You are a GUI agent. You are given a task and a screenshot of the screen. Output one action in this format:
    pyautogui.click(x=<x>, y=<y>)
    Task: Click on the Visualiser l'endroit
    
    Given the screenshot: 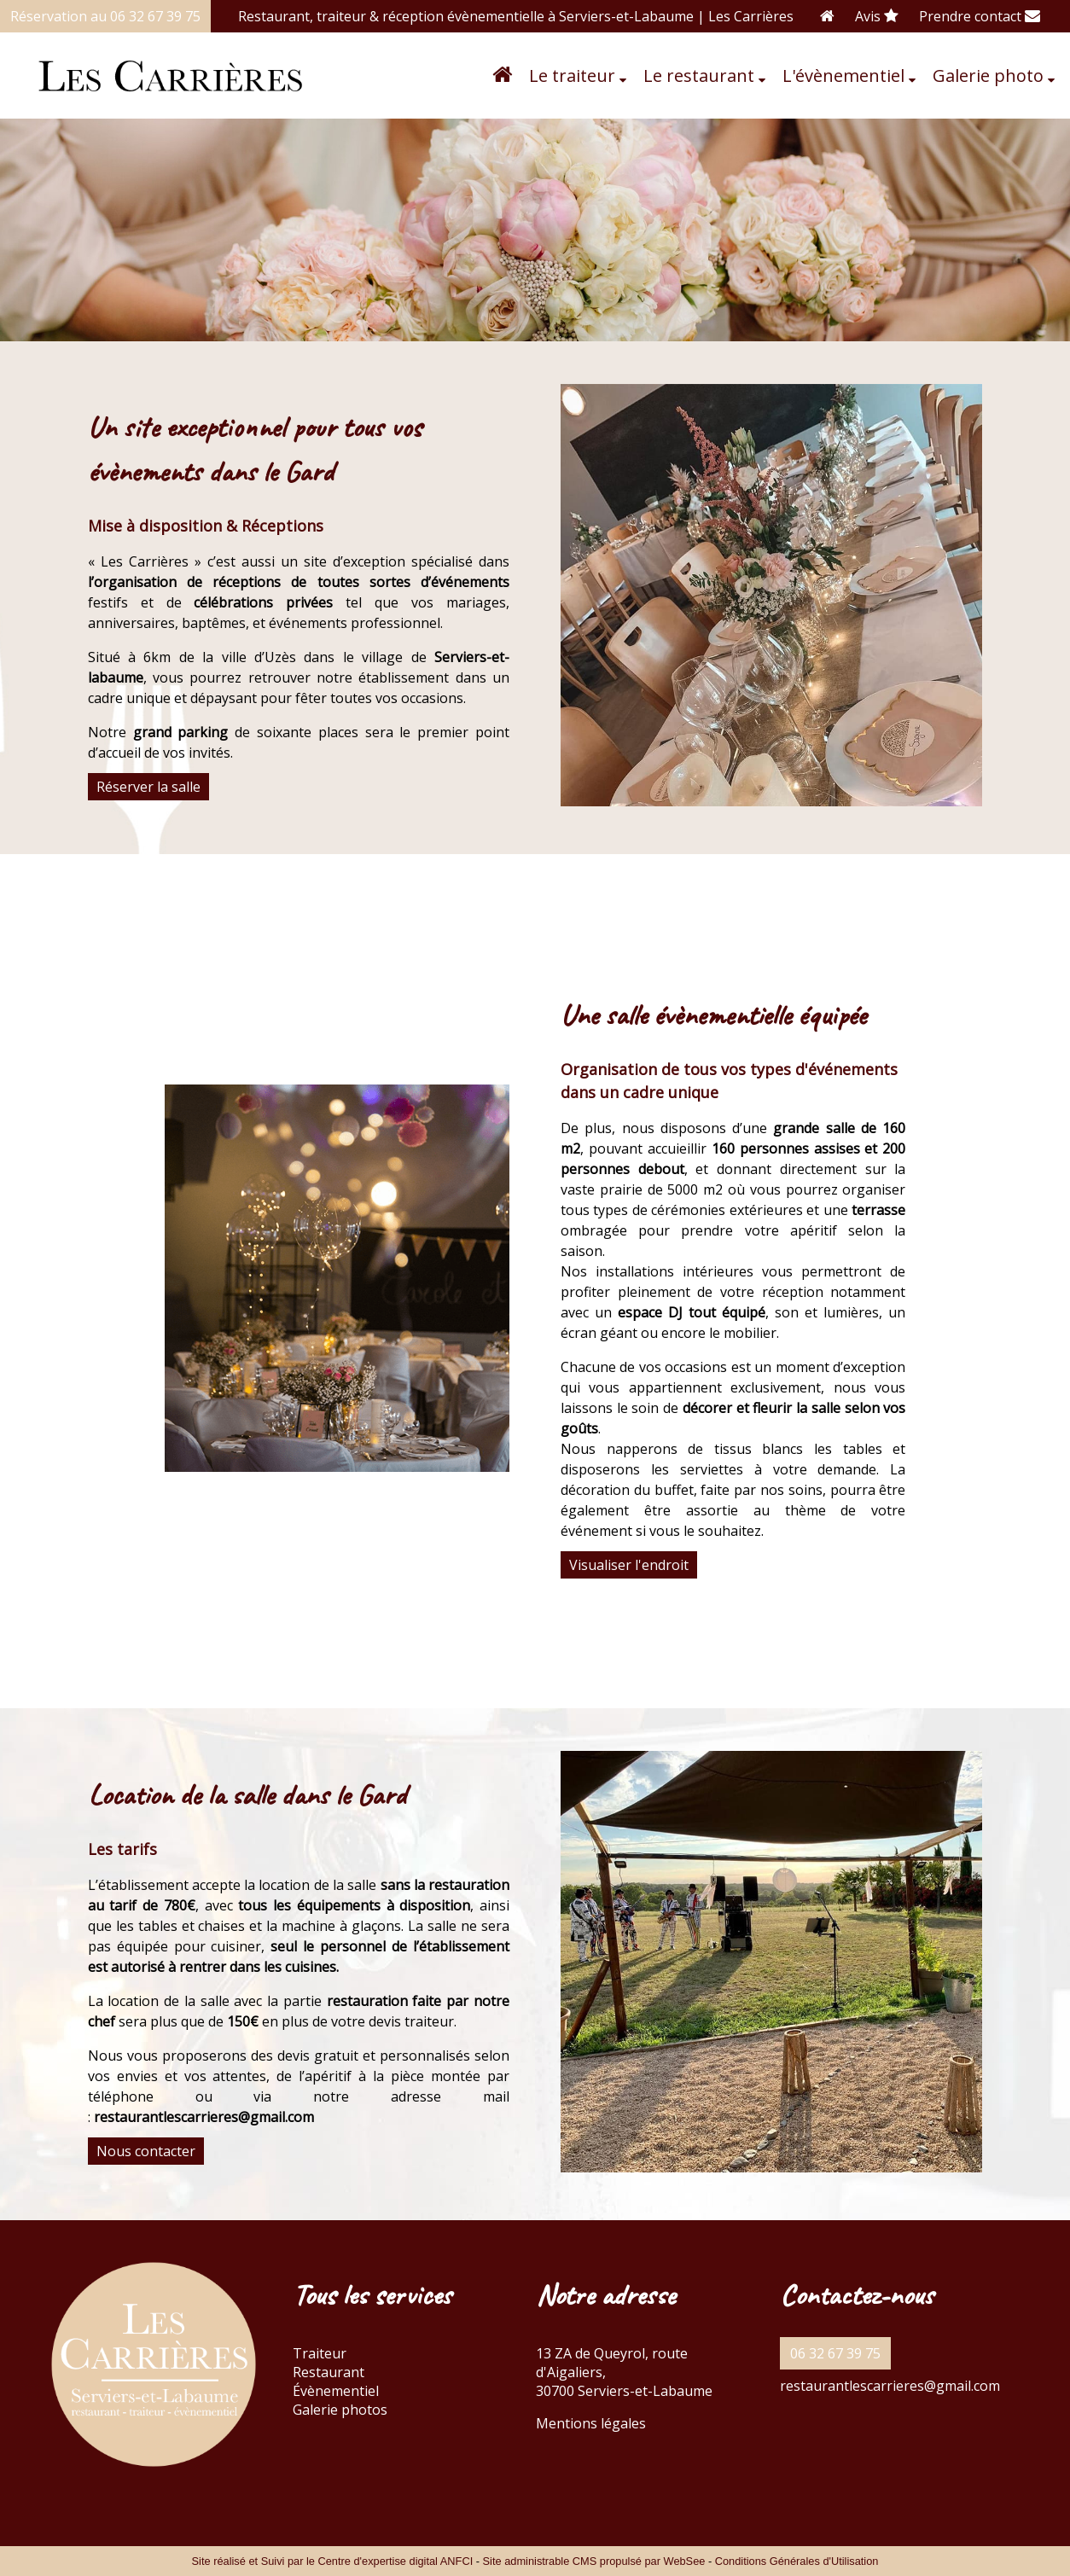 What is the action you would take?
    pyautogui.click(x=629, y=1564)
    